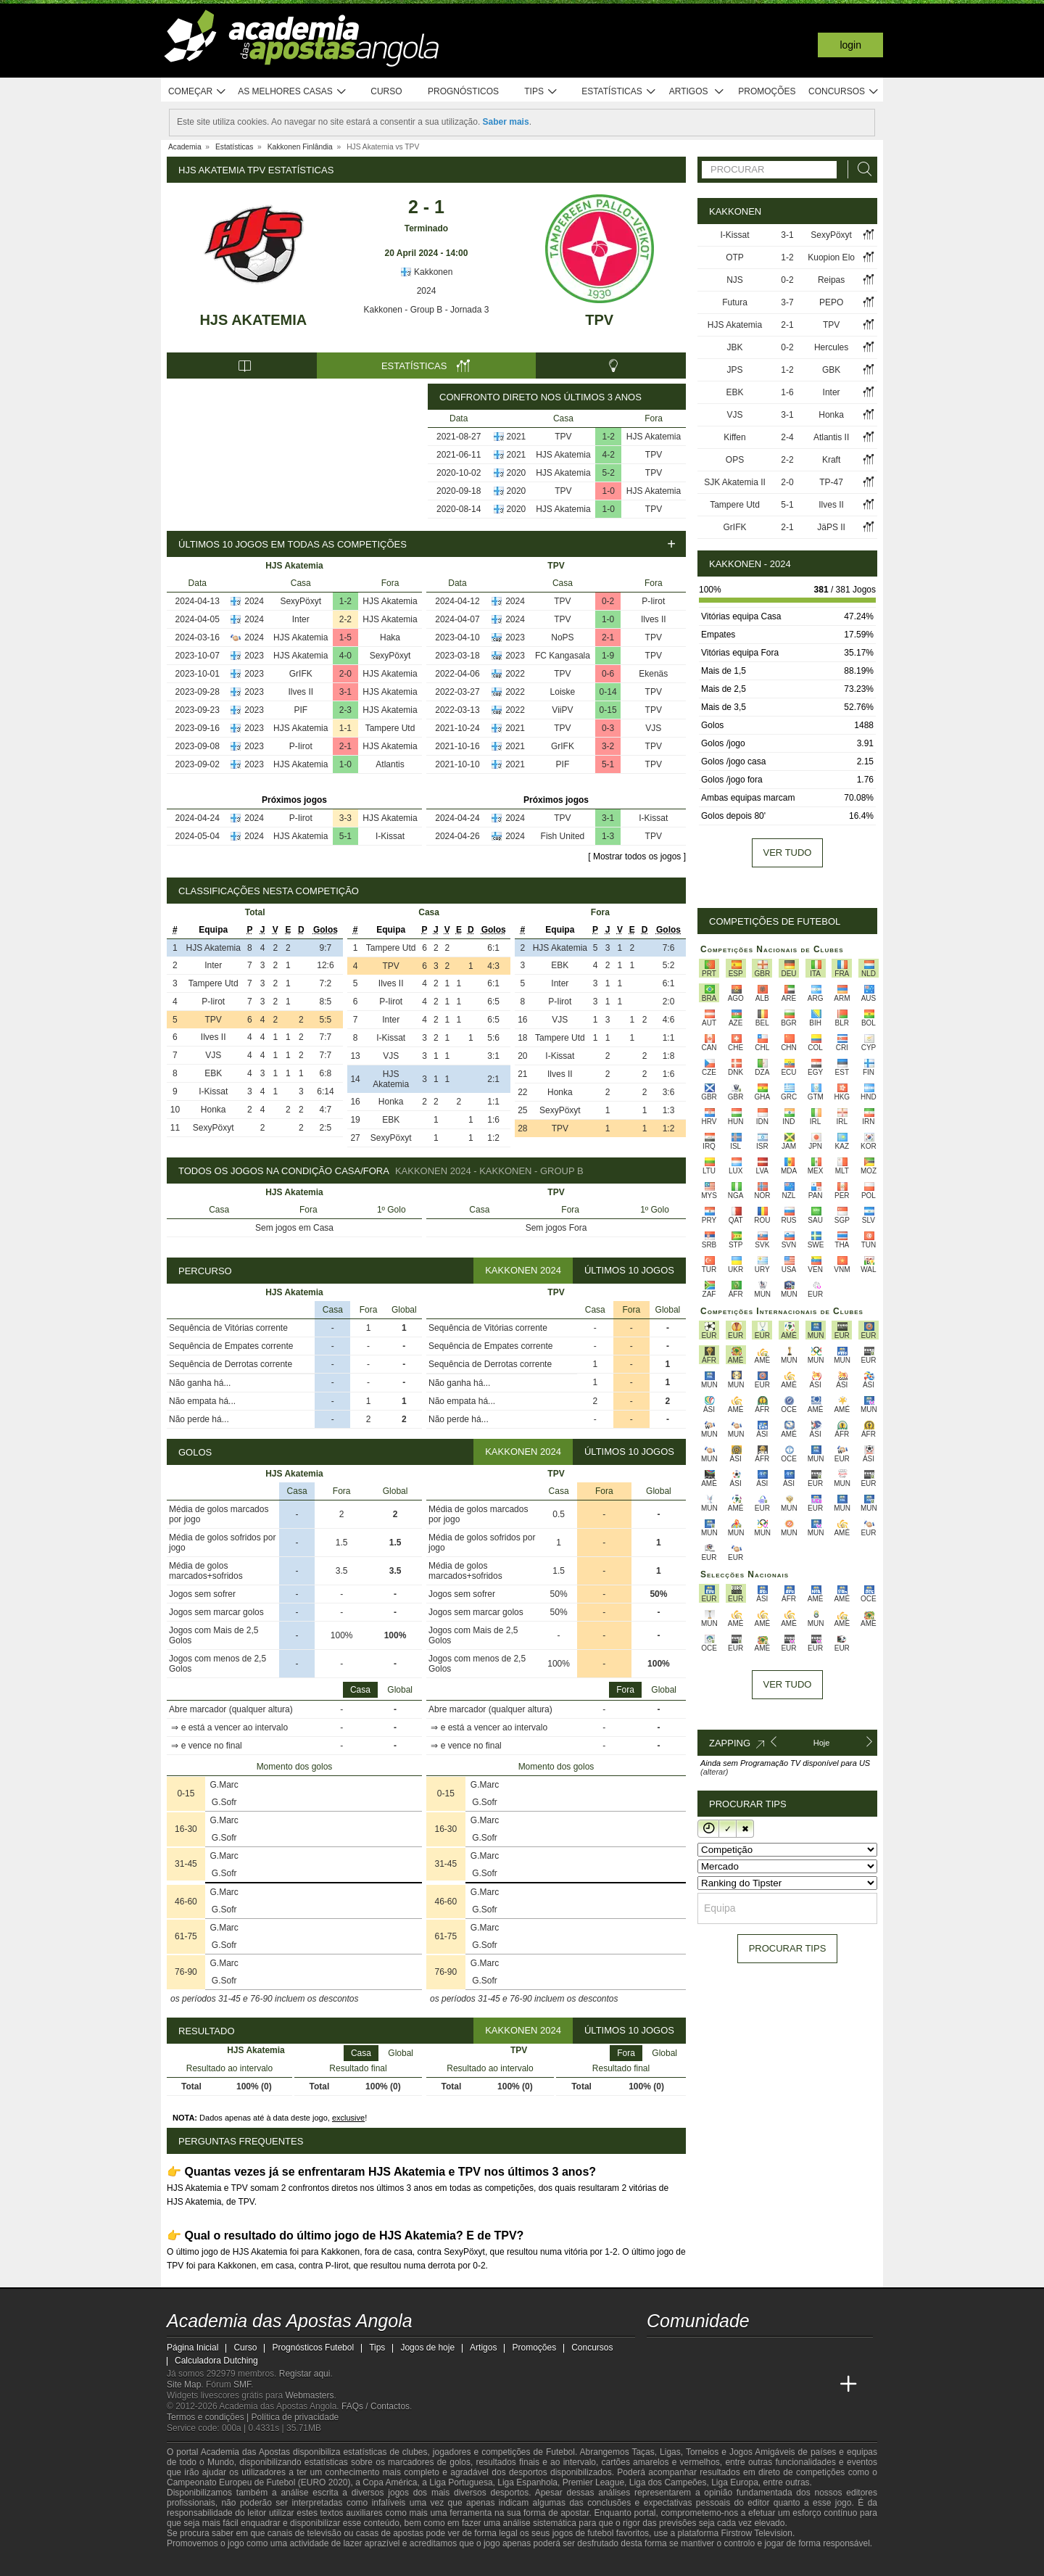 The image size is (1044, 2576). Describe the element at coordinates (714, 1771) in the screenshot. I see `(alterar)` at that location.